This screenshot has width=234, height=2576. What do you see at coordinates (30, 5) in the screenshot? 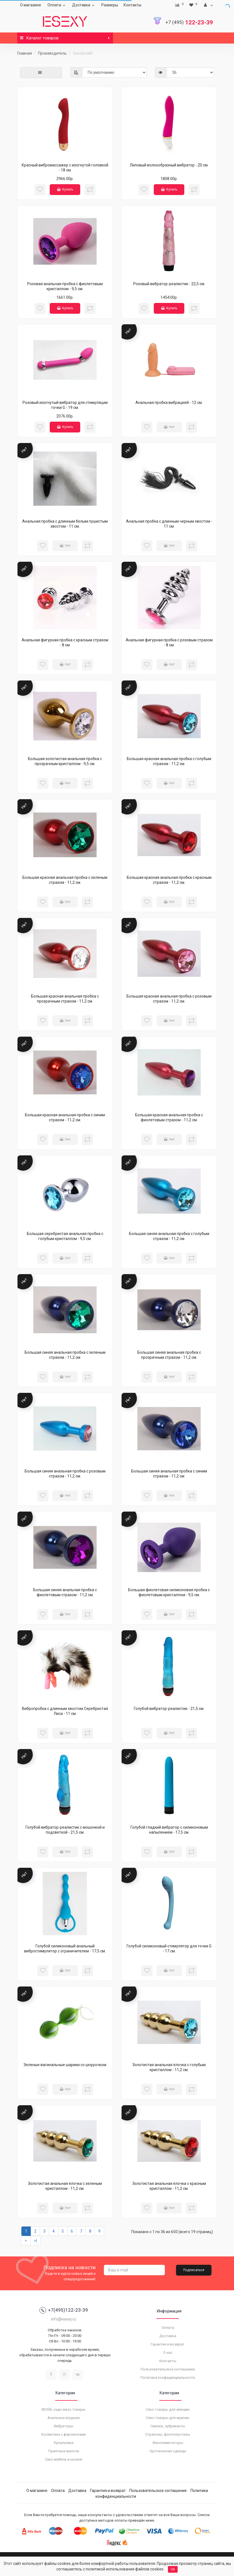
I see `О магазине` at bounding box center [30, 5].